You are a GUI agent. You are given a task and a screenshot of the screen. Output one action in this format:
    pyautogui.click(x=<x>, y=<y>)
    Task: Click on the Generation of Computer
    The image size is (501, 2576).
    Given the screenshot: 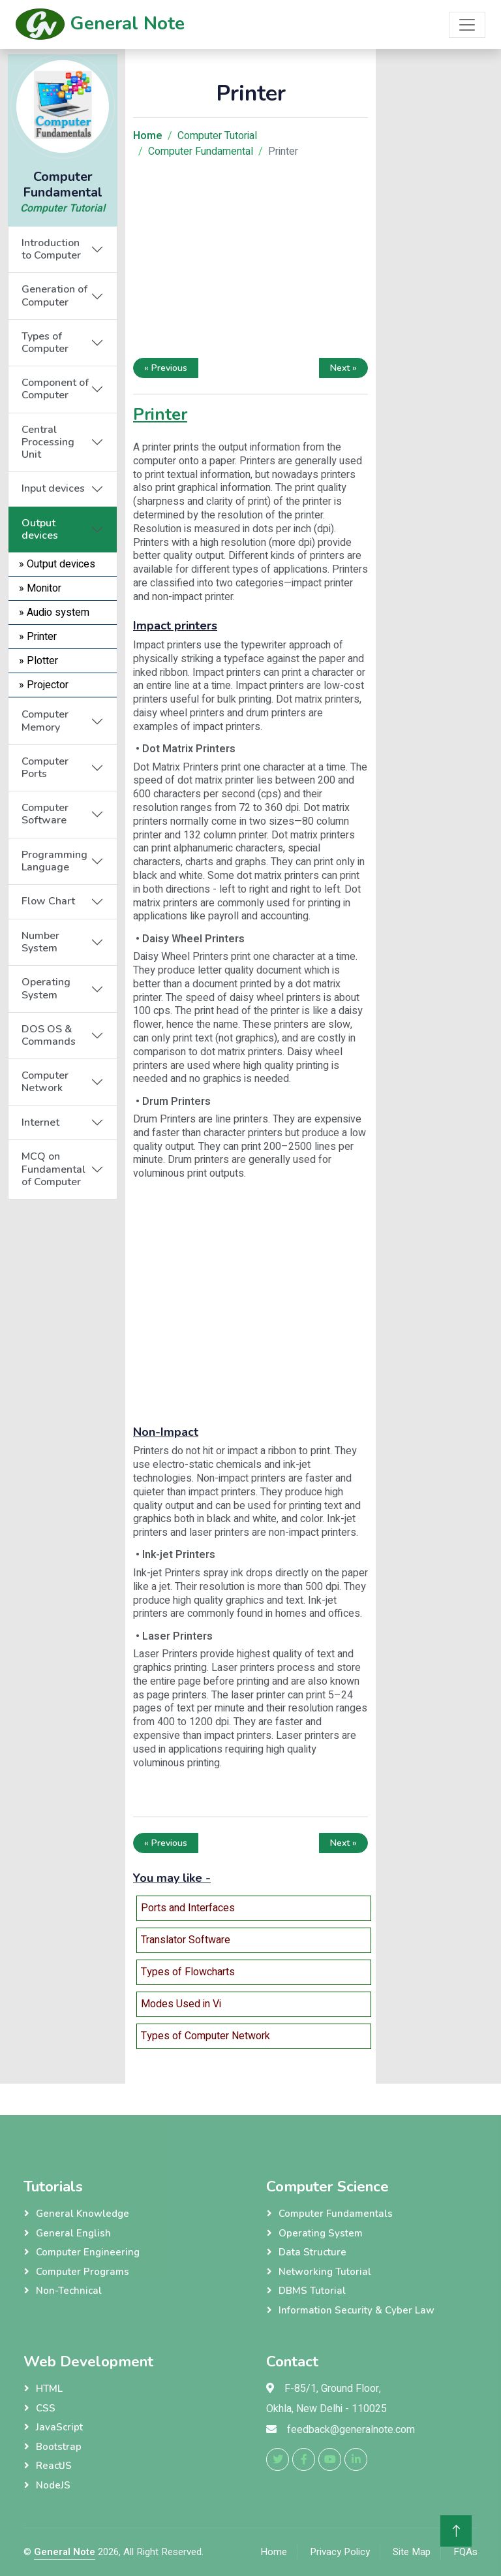 What is the action you would take?
    pyautogui.click(x=54, y=295)
    